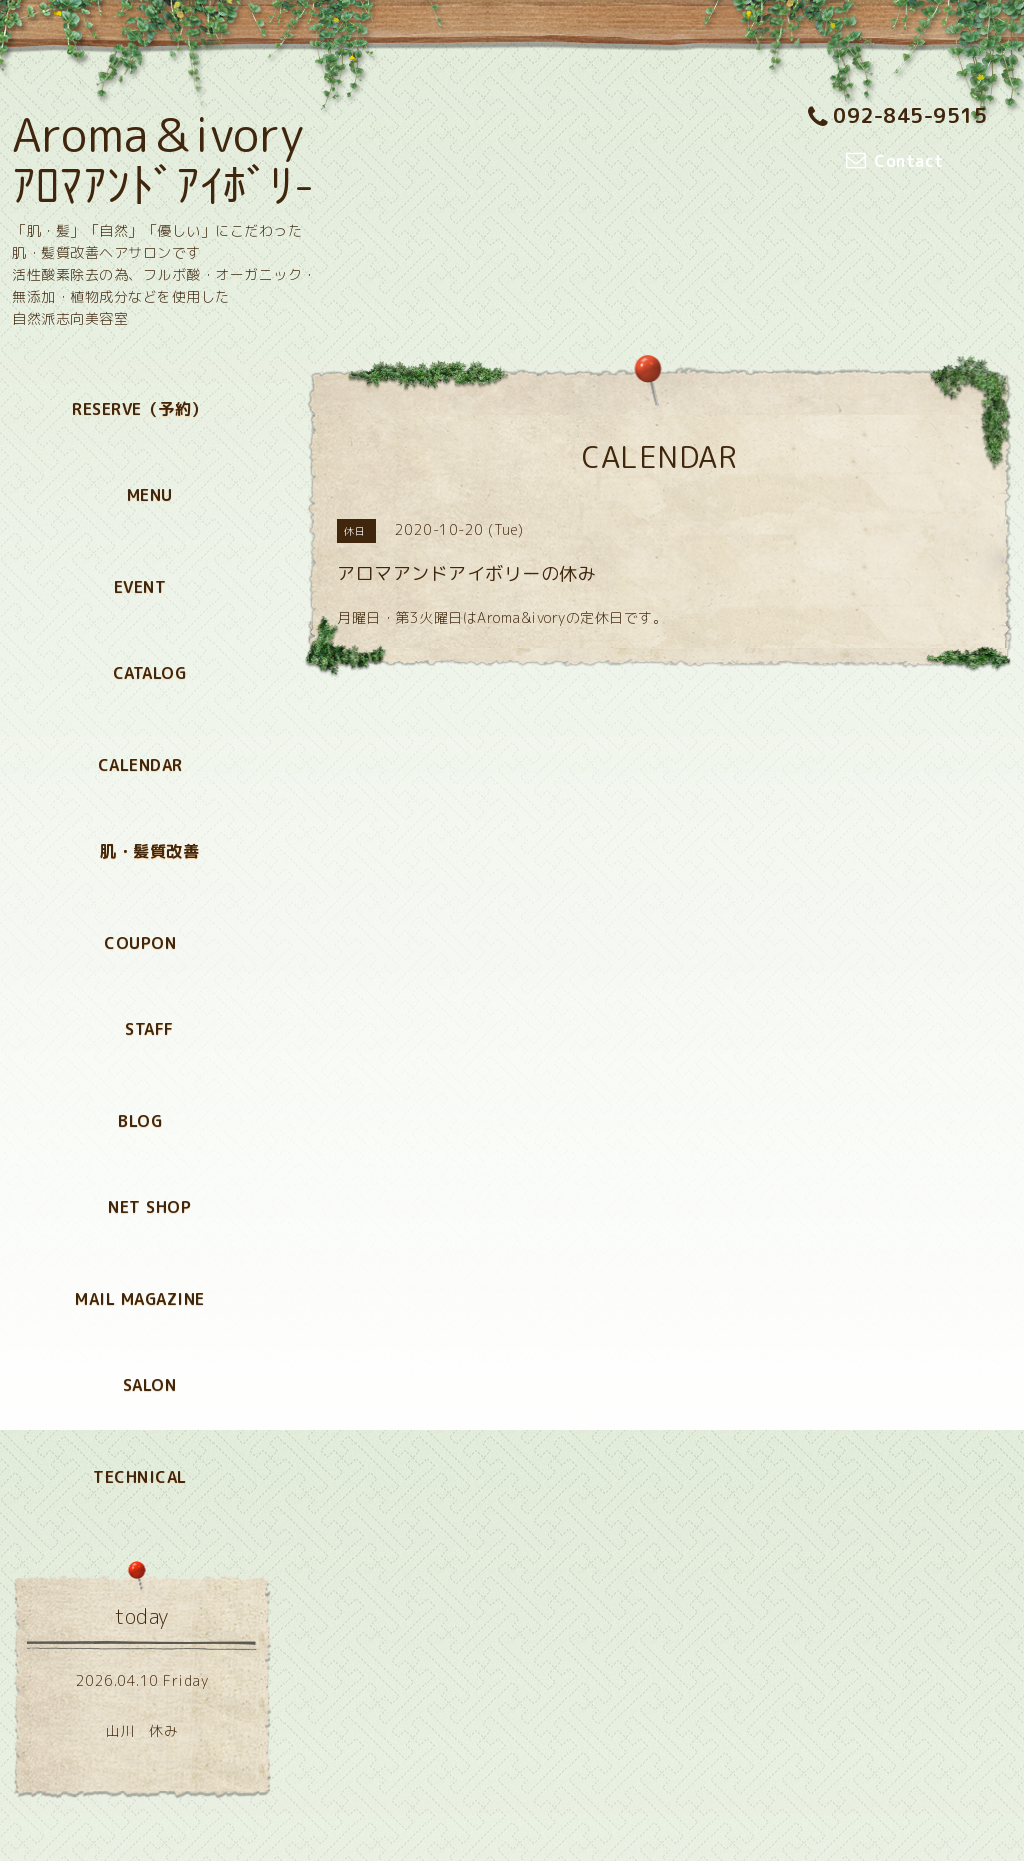 Image resolution: width=1024 pixels, height=1861 pixels. What do you see at coordinates (164, 160) in the screenshot?
I see `Aroma＆ivory ｱﾛﾏｱﾝﾄﾞｱｲﾎﾞﾘ-` at bounding box center [164, 160].